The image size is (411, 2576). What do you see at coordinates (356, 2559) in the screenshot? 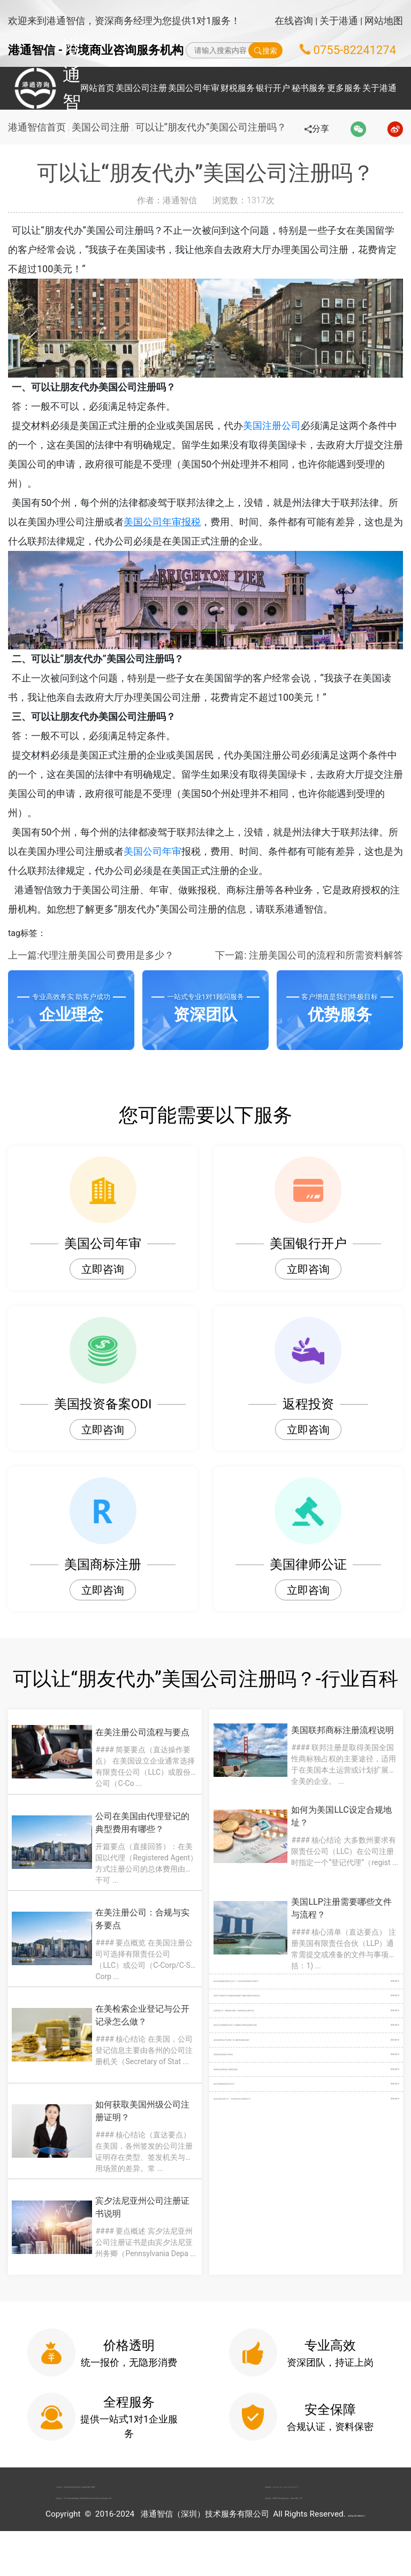
I see `粤ICP备2022148266号-1` at bounding box center [356, 2559].